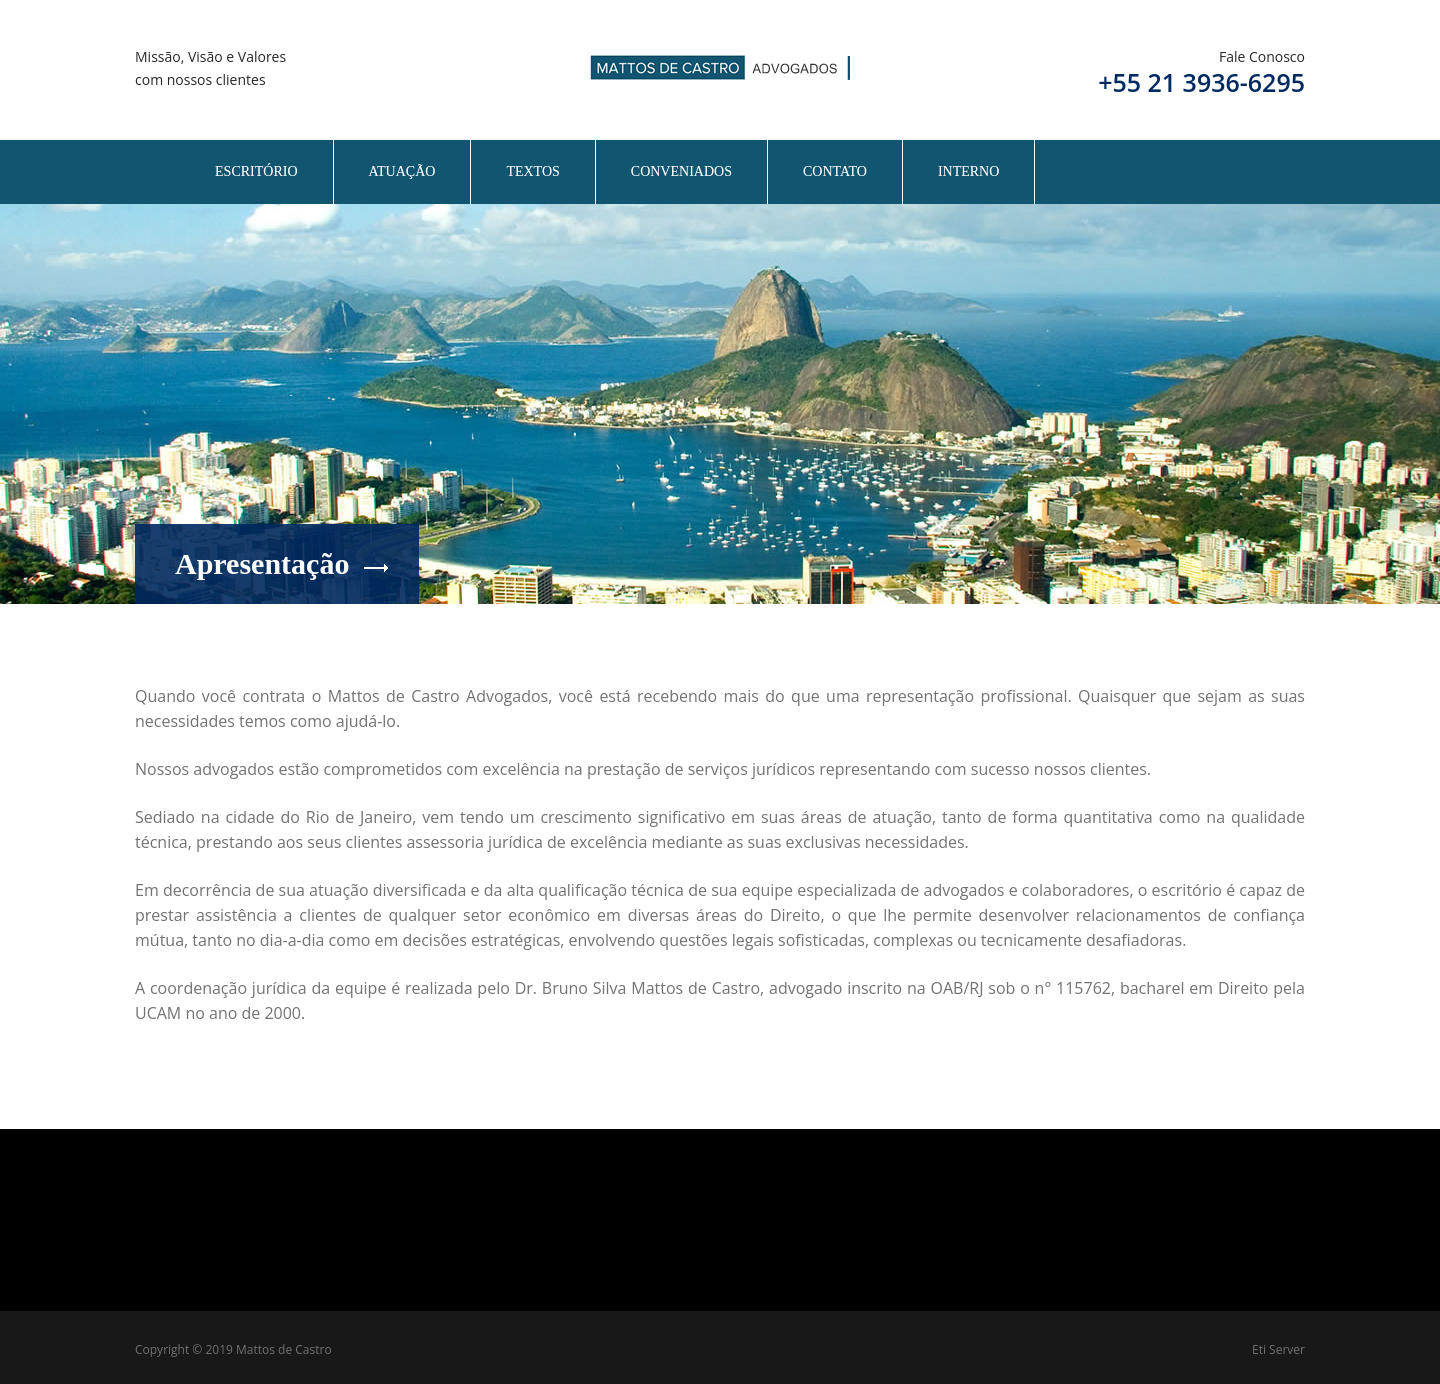  Describe the element at coordinates (402, 171) in the screenshot. I see `Atuação` at that location.